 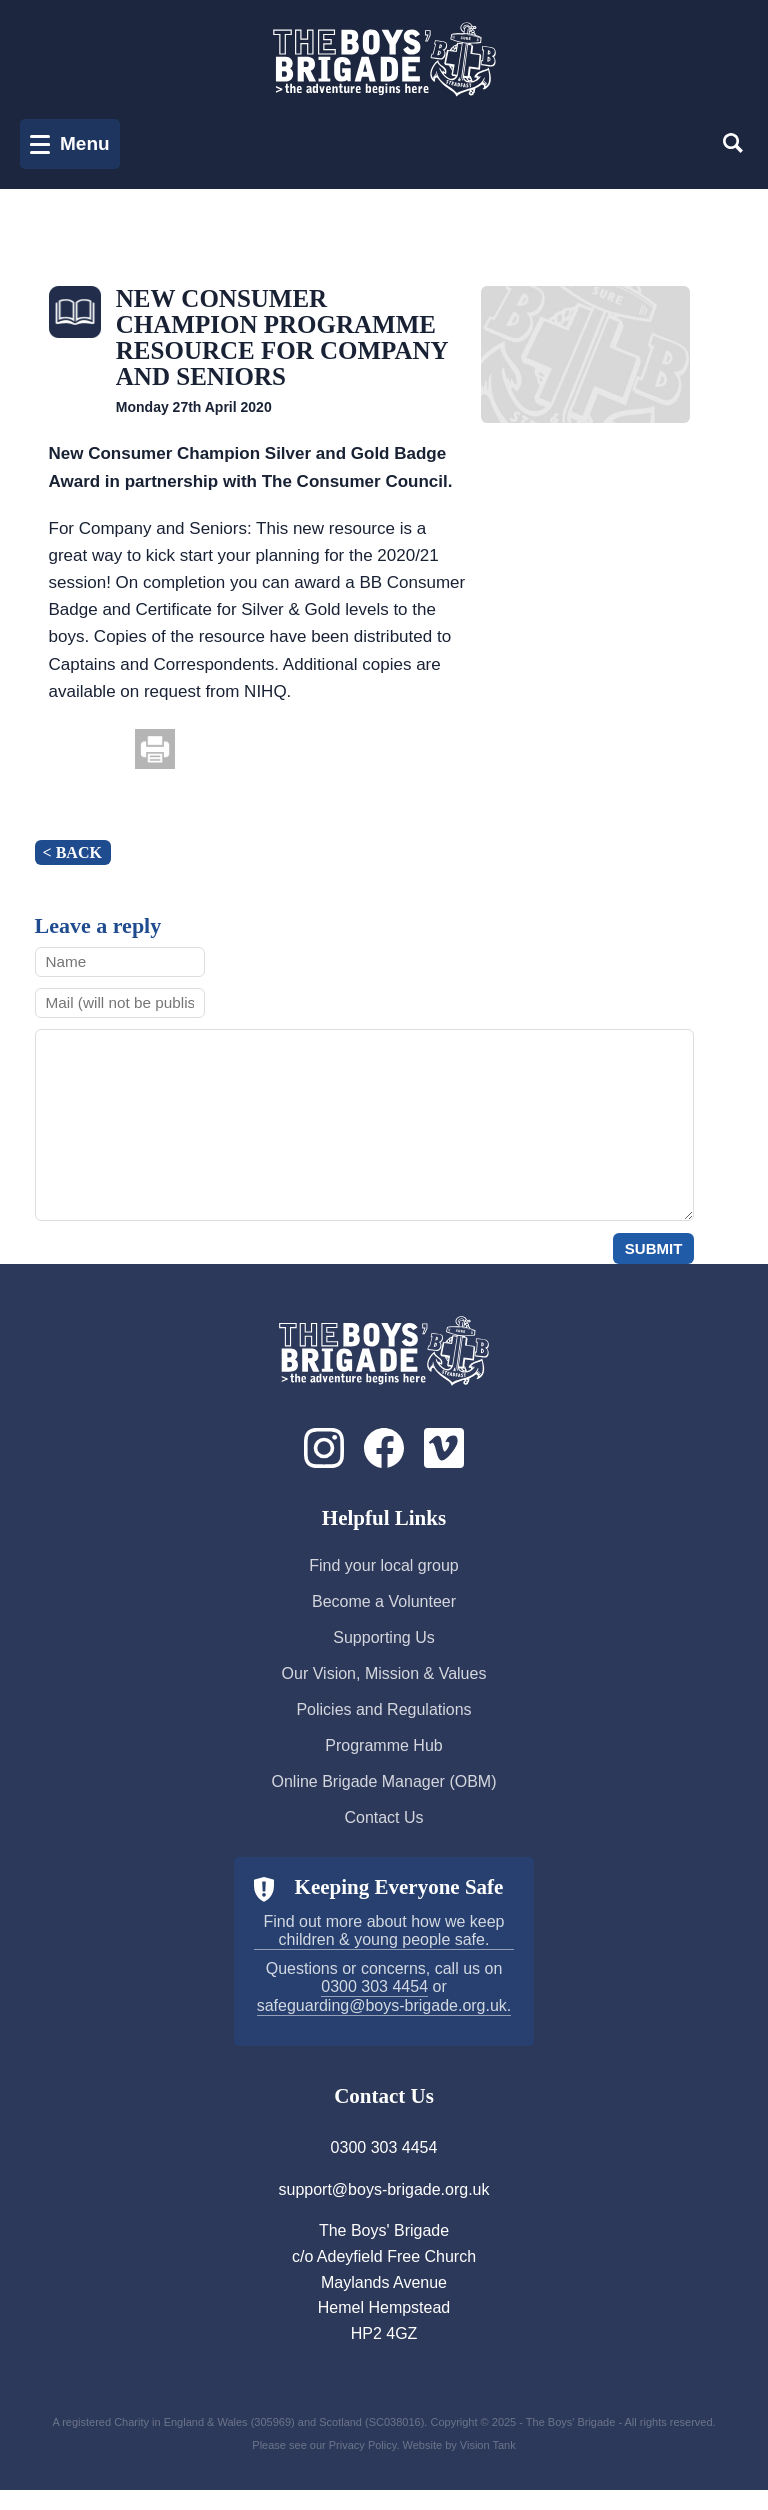 What do you see at coordinates (383, 1950) in the screenshot?
I see `Find out more about how we keep children & young people safe.` at bounding box center [383, 1950].